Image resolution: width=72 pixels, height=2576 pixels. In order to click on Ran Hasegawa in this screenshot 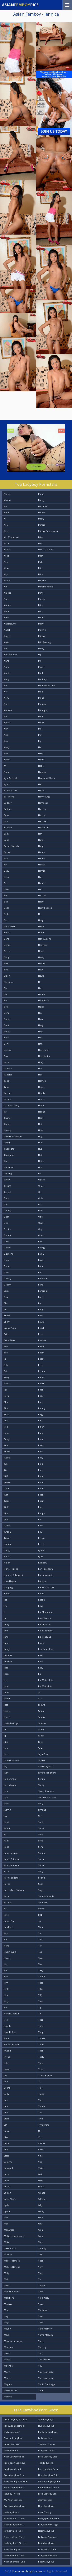, I will do `click(45, 1568)`.